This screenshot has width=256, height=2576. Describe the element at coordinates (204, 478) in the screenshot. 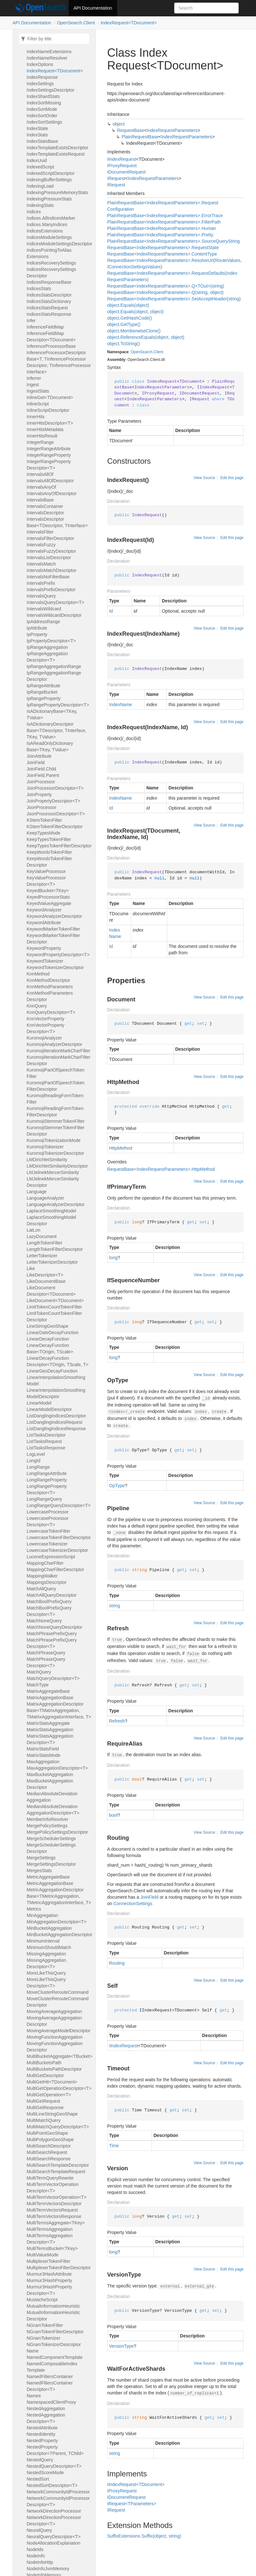

I see `View Source` at that location.